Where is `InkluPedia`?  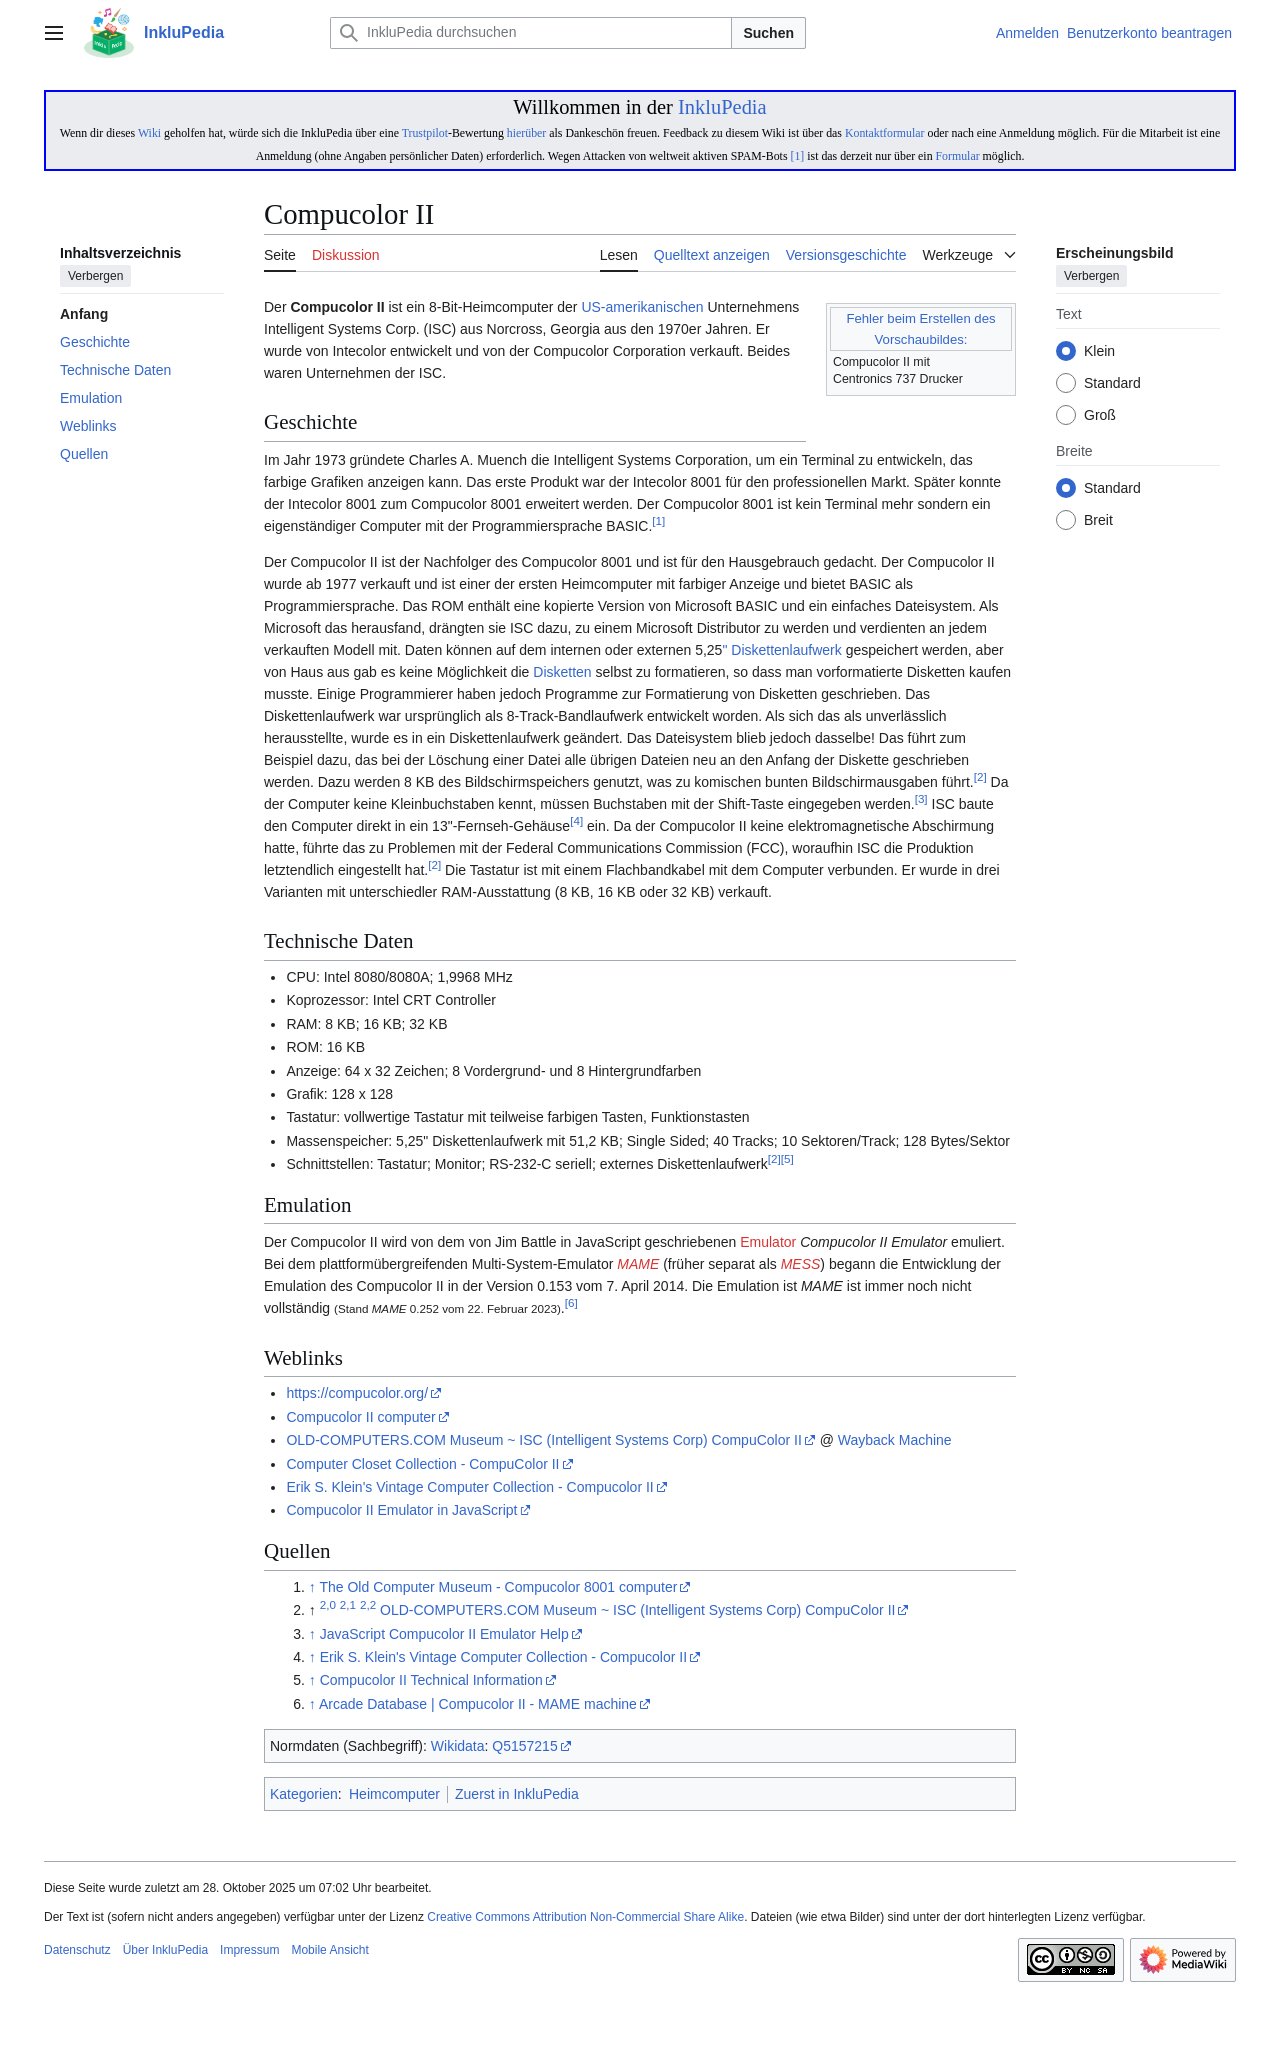
InkluPedia is located at coordinates (722, 107).